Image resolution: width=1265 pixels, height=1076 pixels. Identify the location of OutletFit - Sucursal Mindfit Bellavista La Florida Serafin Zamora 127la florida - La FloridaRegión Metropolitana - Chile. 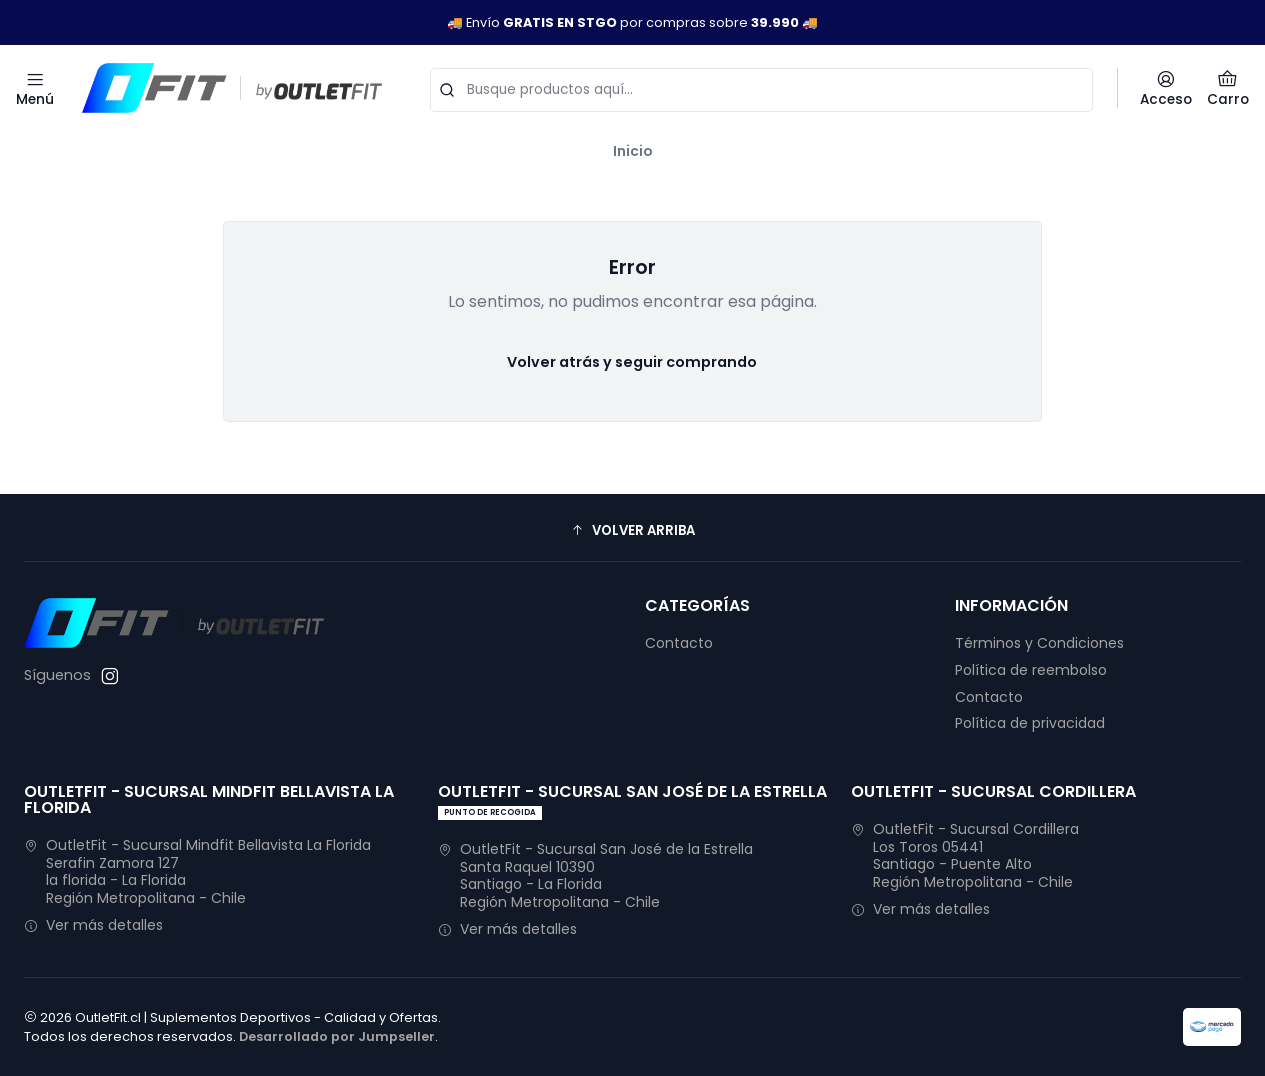
(197, 871).